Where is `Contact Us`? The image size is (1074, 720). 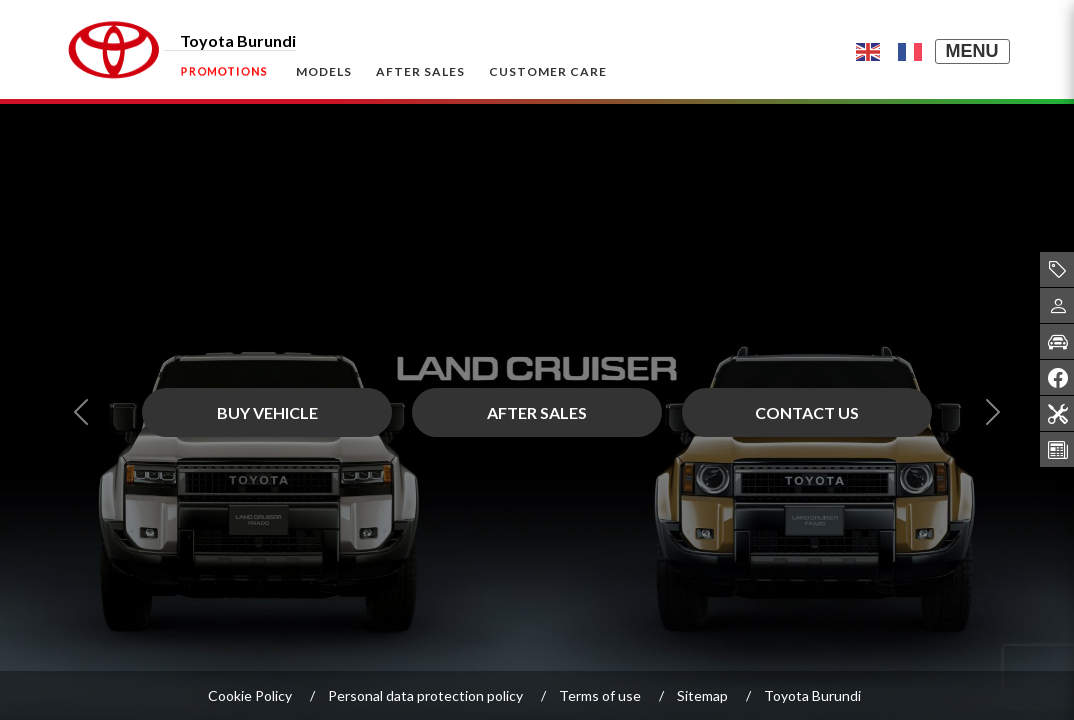 Contact Us is located at coordinates (807, 412).